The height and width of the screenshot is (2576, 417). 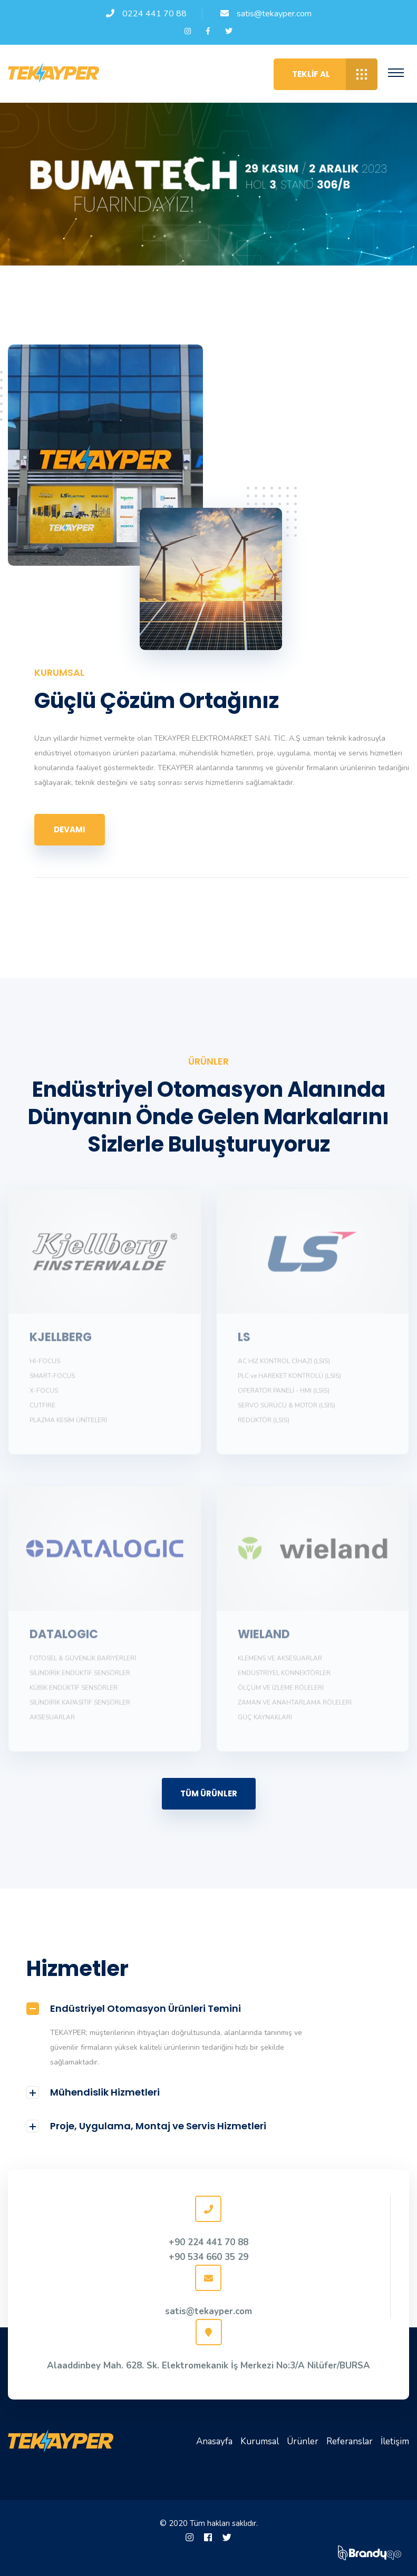 I want to click on Anasayfa, so click(x=214, y=2441).